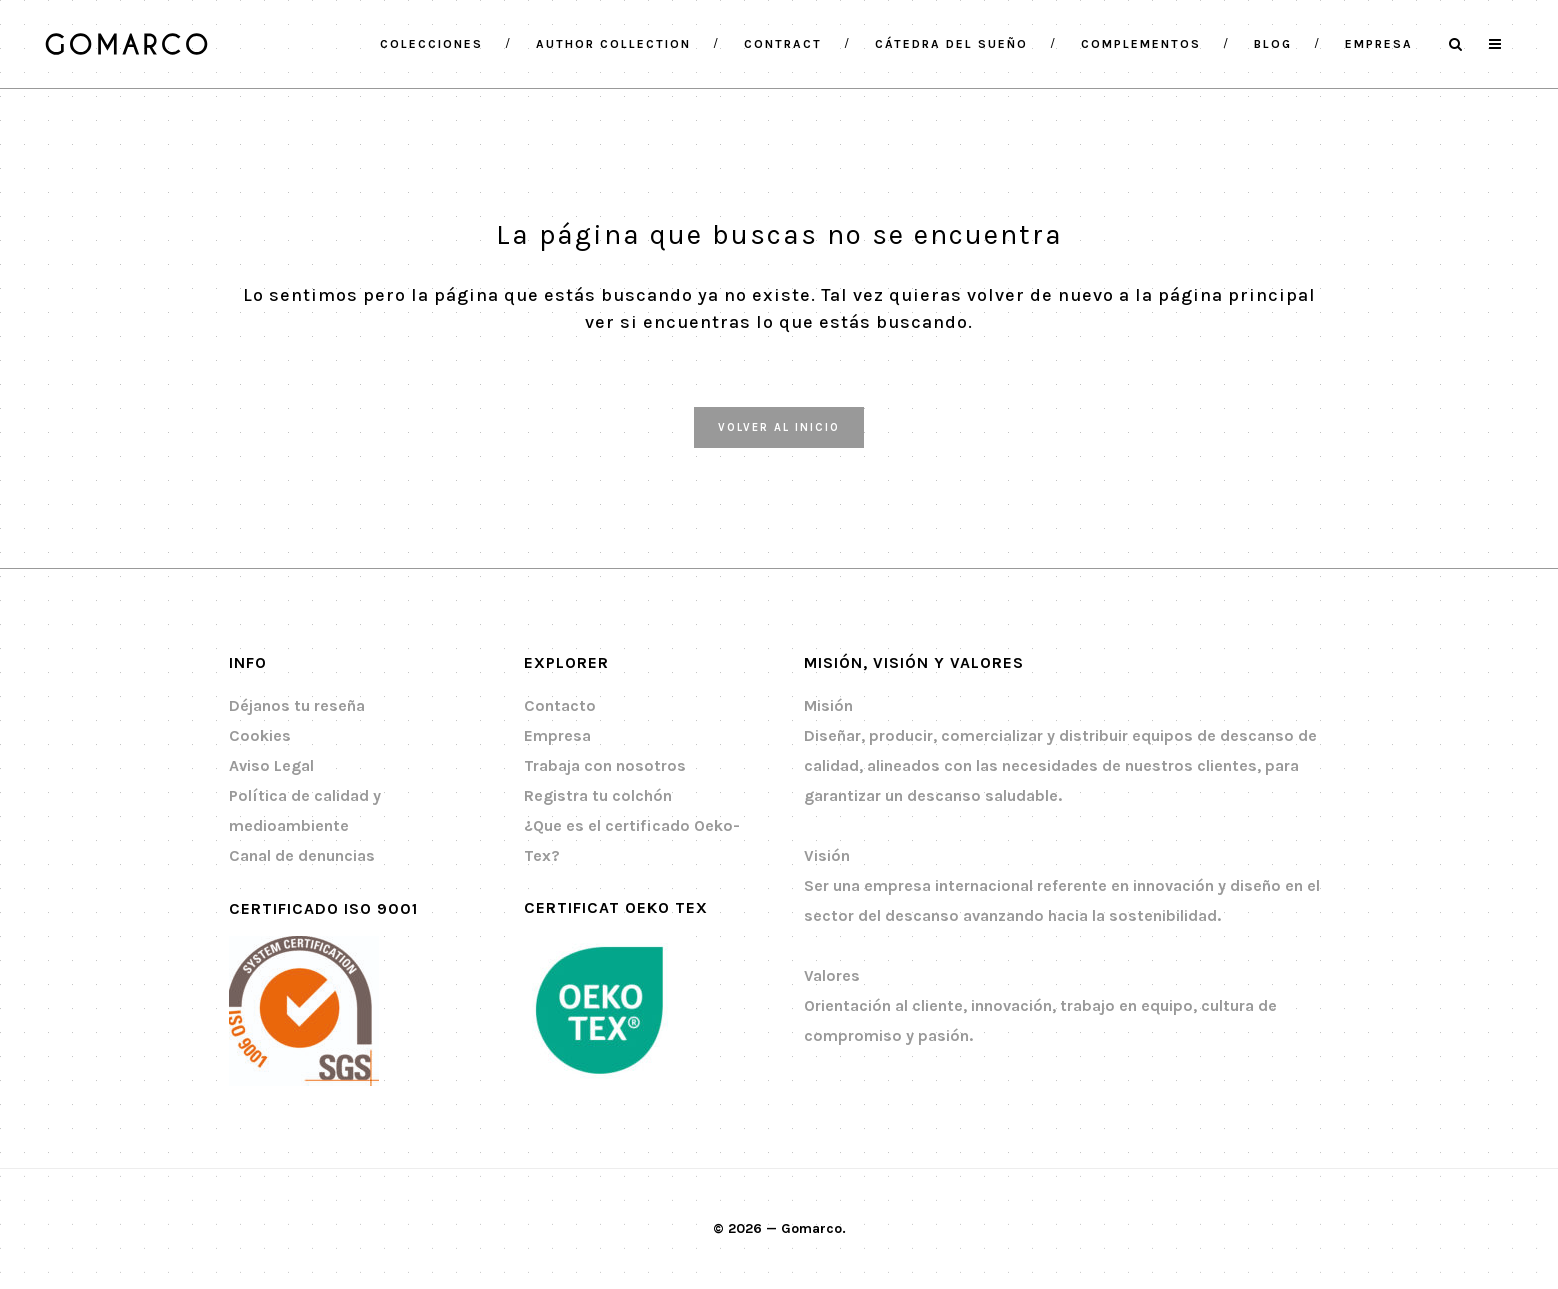 This screenshot has height=1289, width=1558. What do you see at coordinates (557, 735) in the screenshot?
I see `Empresa` at bounding box center [557, 735].